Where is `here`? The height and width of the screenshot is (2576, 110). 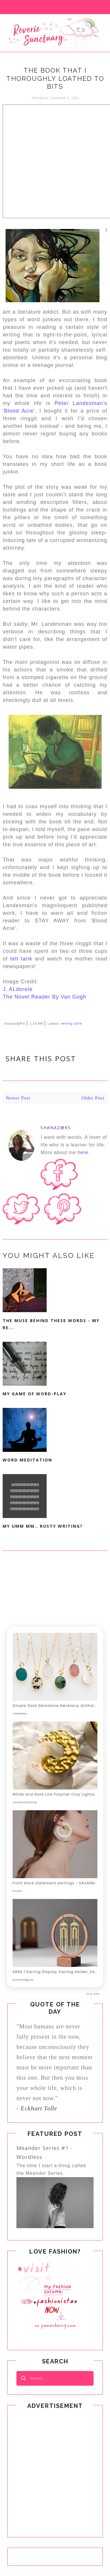 here is located at coordinates (83, 1152).